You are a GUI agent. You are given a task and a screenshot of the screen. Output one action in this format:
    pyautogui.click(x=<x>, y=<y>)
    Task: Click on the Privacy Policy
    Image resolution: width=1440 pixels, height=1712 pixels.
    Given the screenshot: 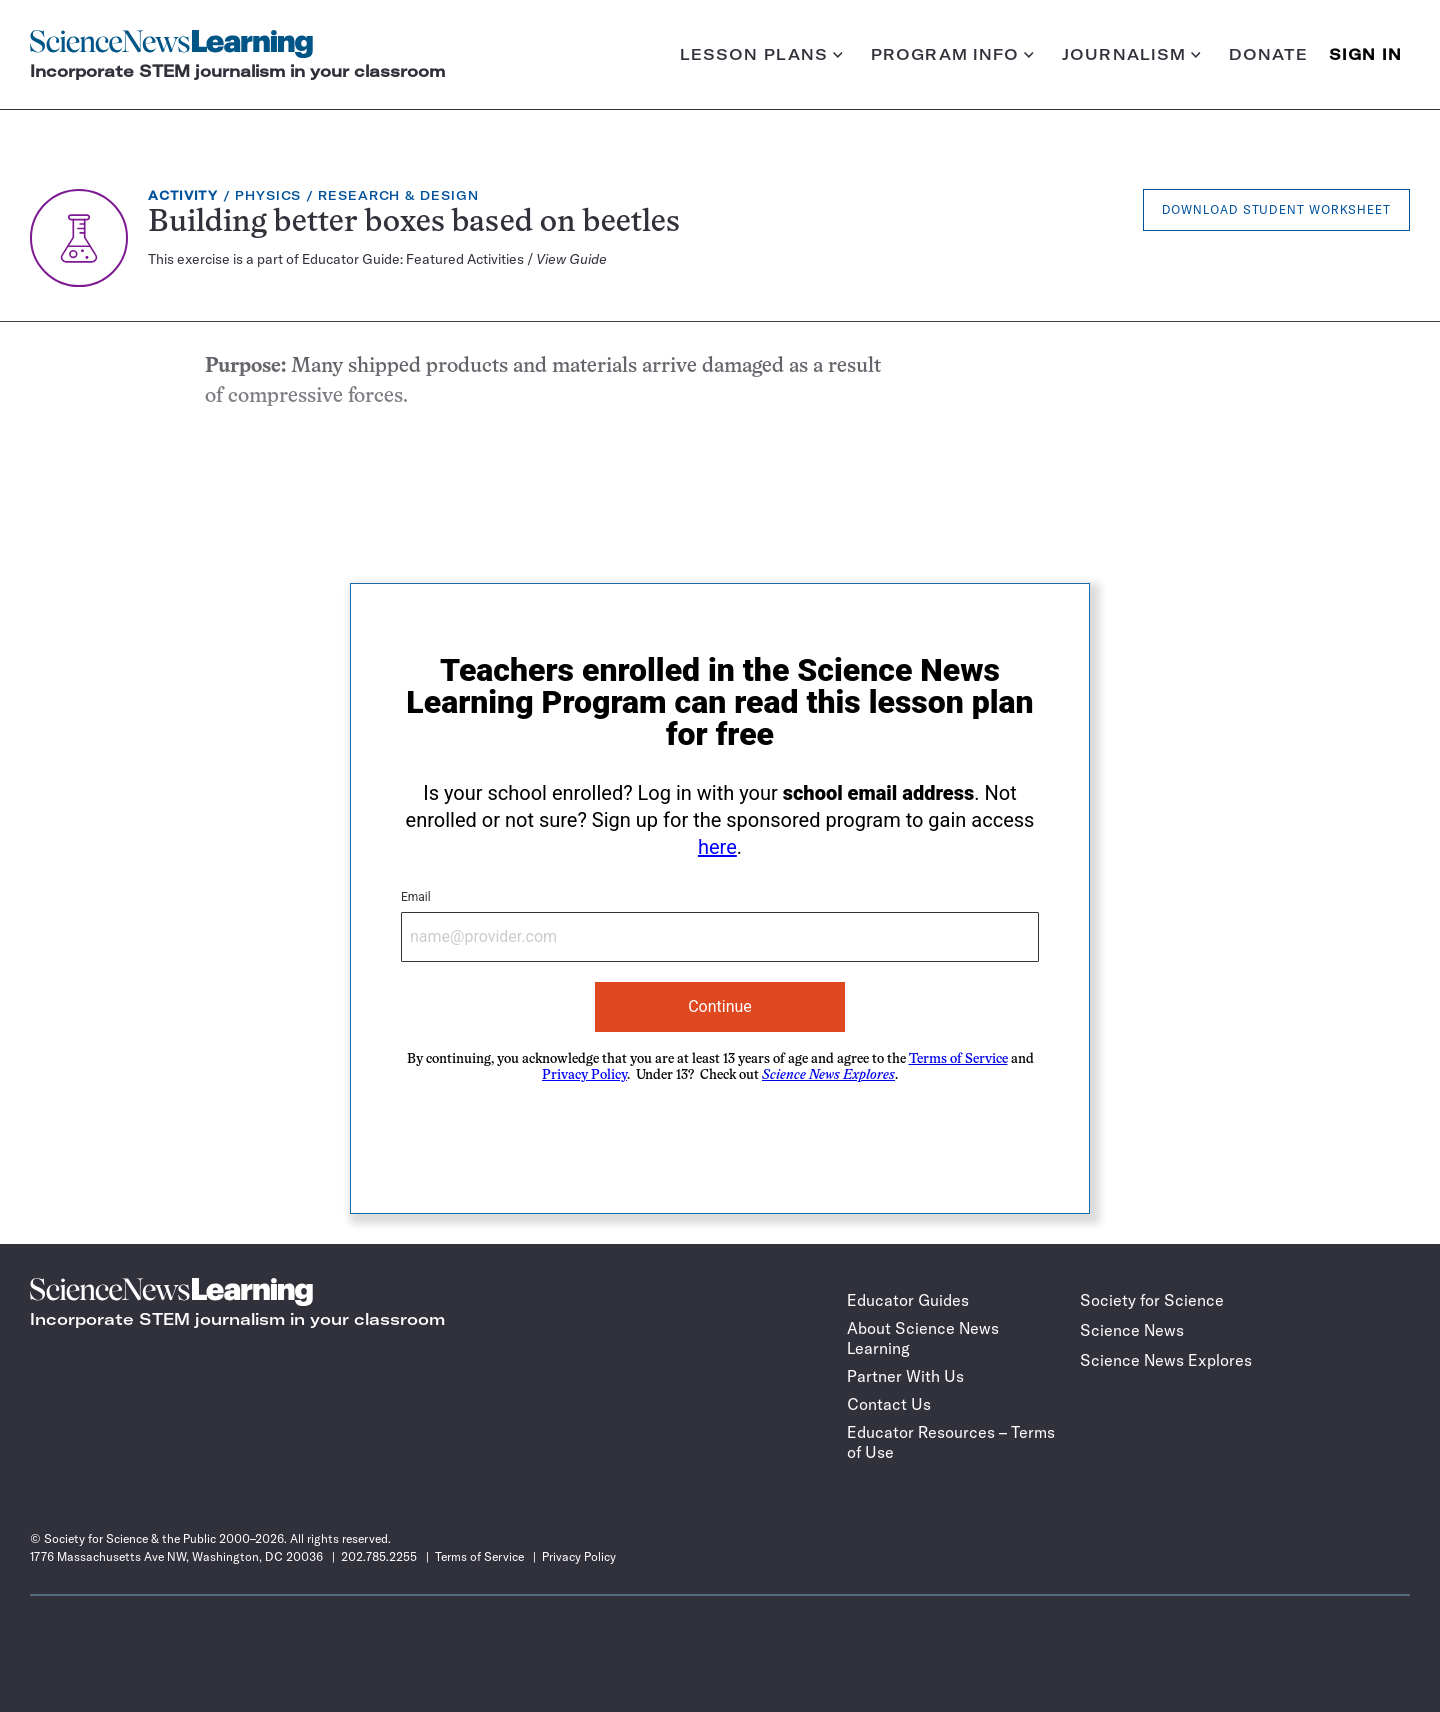 What is the action you would take?
    pyautogui.click(x=584, y=1075)
    